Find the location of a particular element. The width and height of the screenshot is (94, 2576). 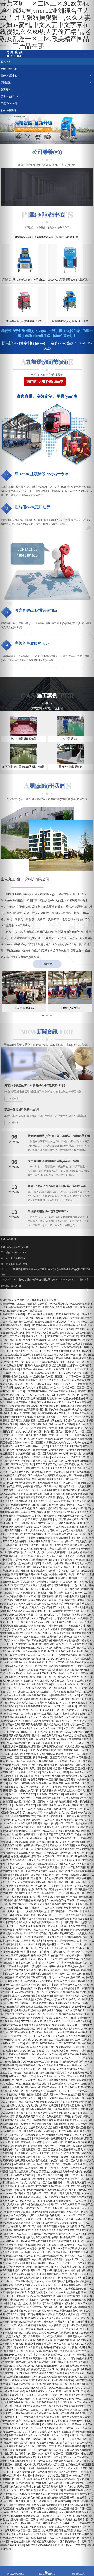

97人妻起碰免费观看 is located at coordinates (77, 2138).